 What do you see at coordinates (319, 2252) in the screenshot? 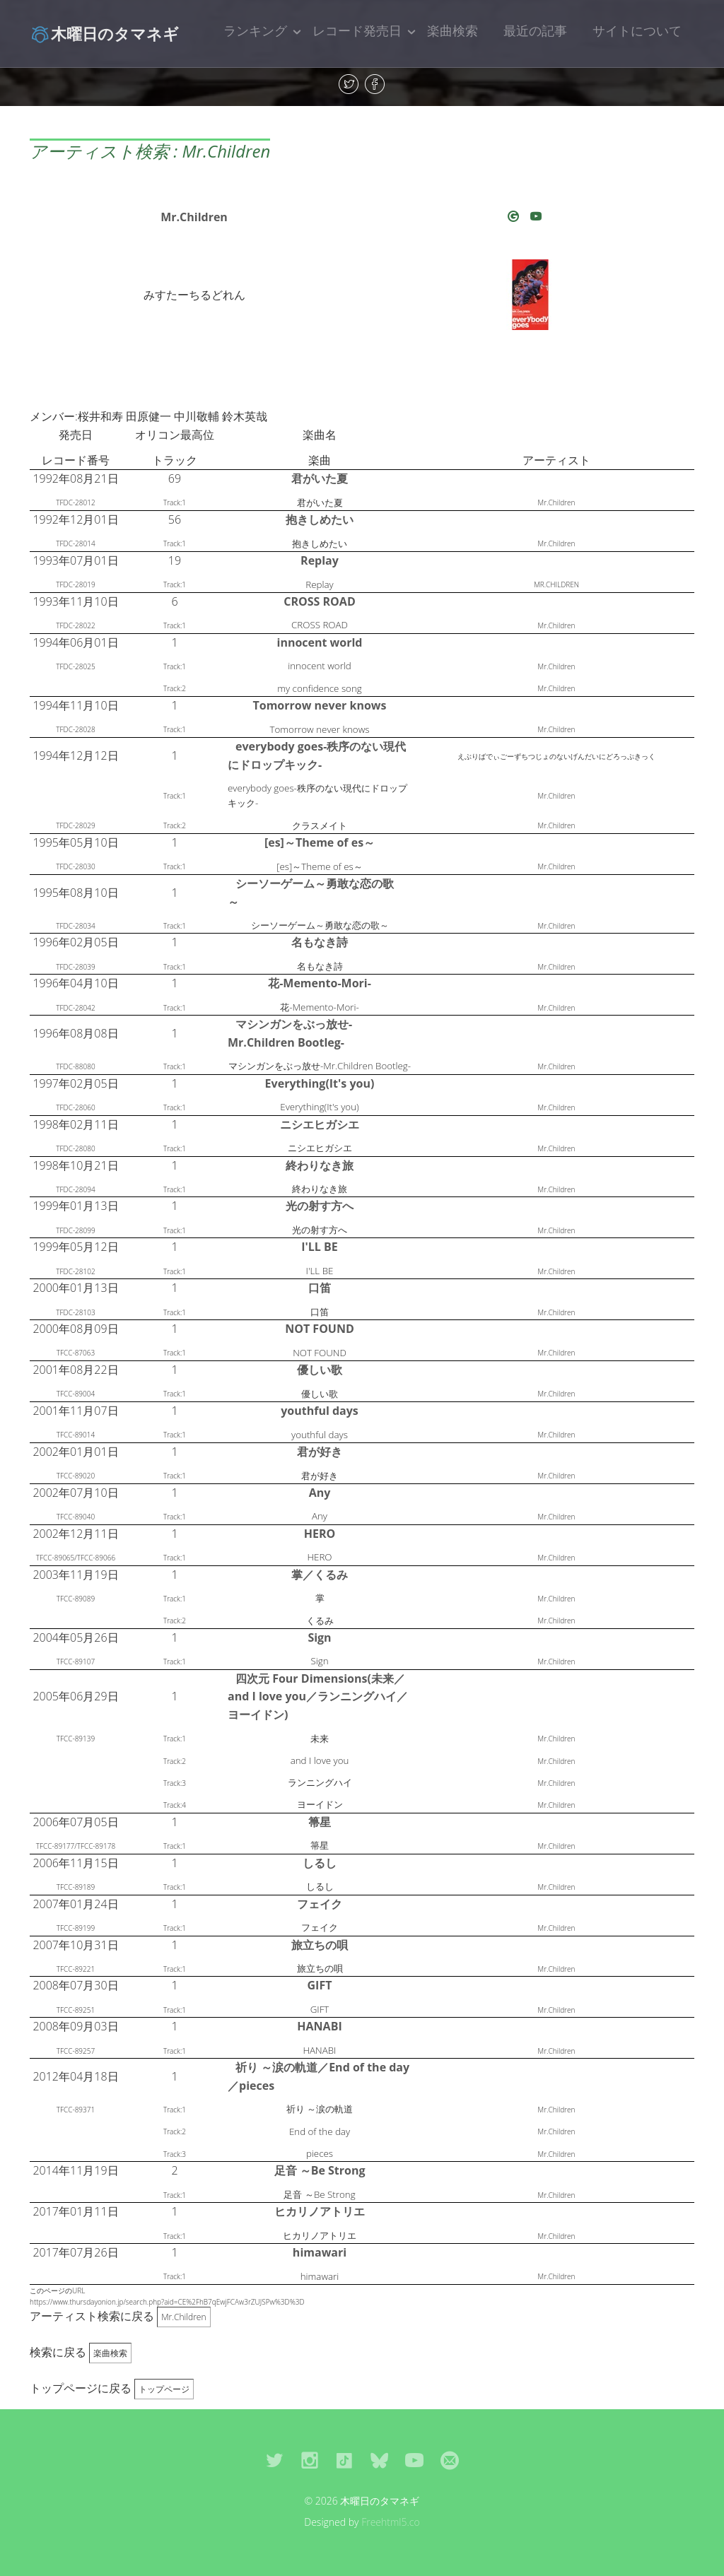
I see `himawari` at bounding box center [319, 2252].